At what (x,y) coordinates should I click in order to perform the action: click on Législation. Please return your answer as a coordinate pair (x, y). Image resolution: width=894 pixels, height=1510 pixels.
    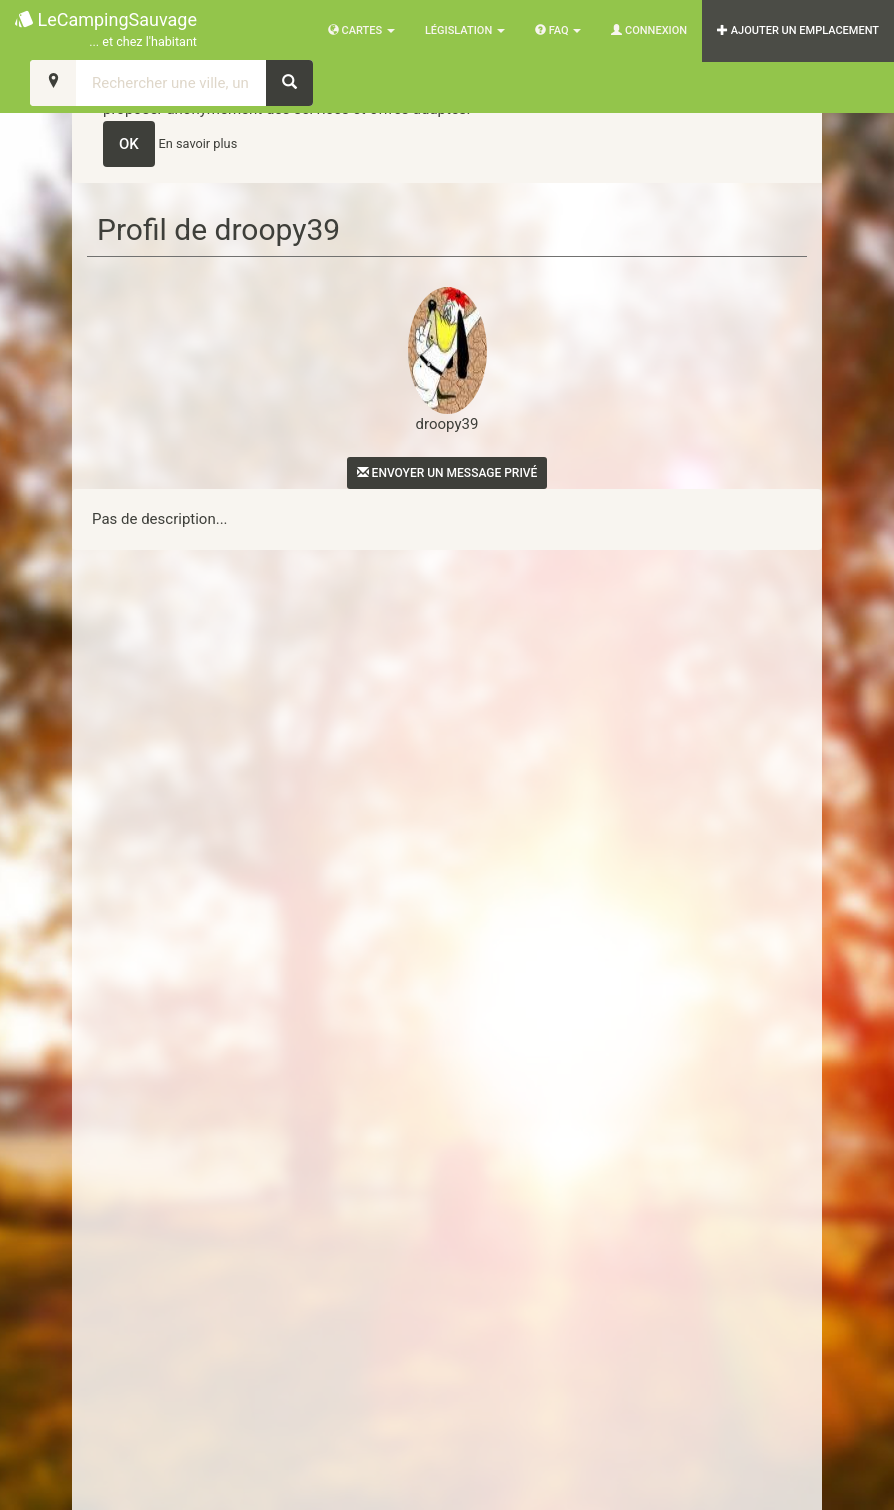
    Looking at the image, I should click on (465, 30).